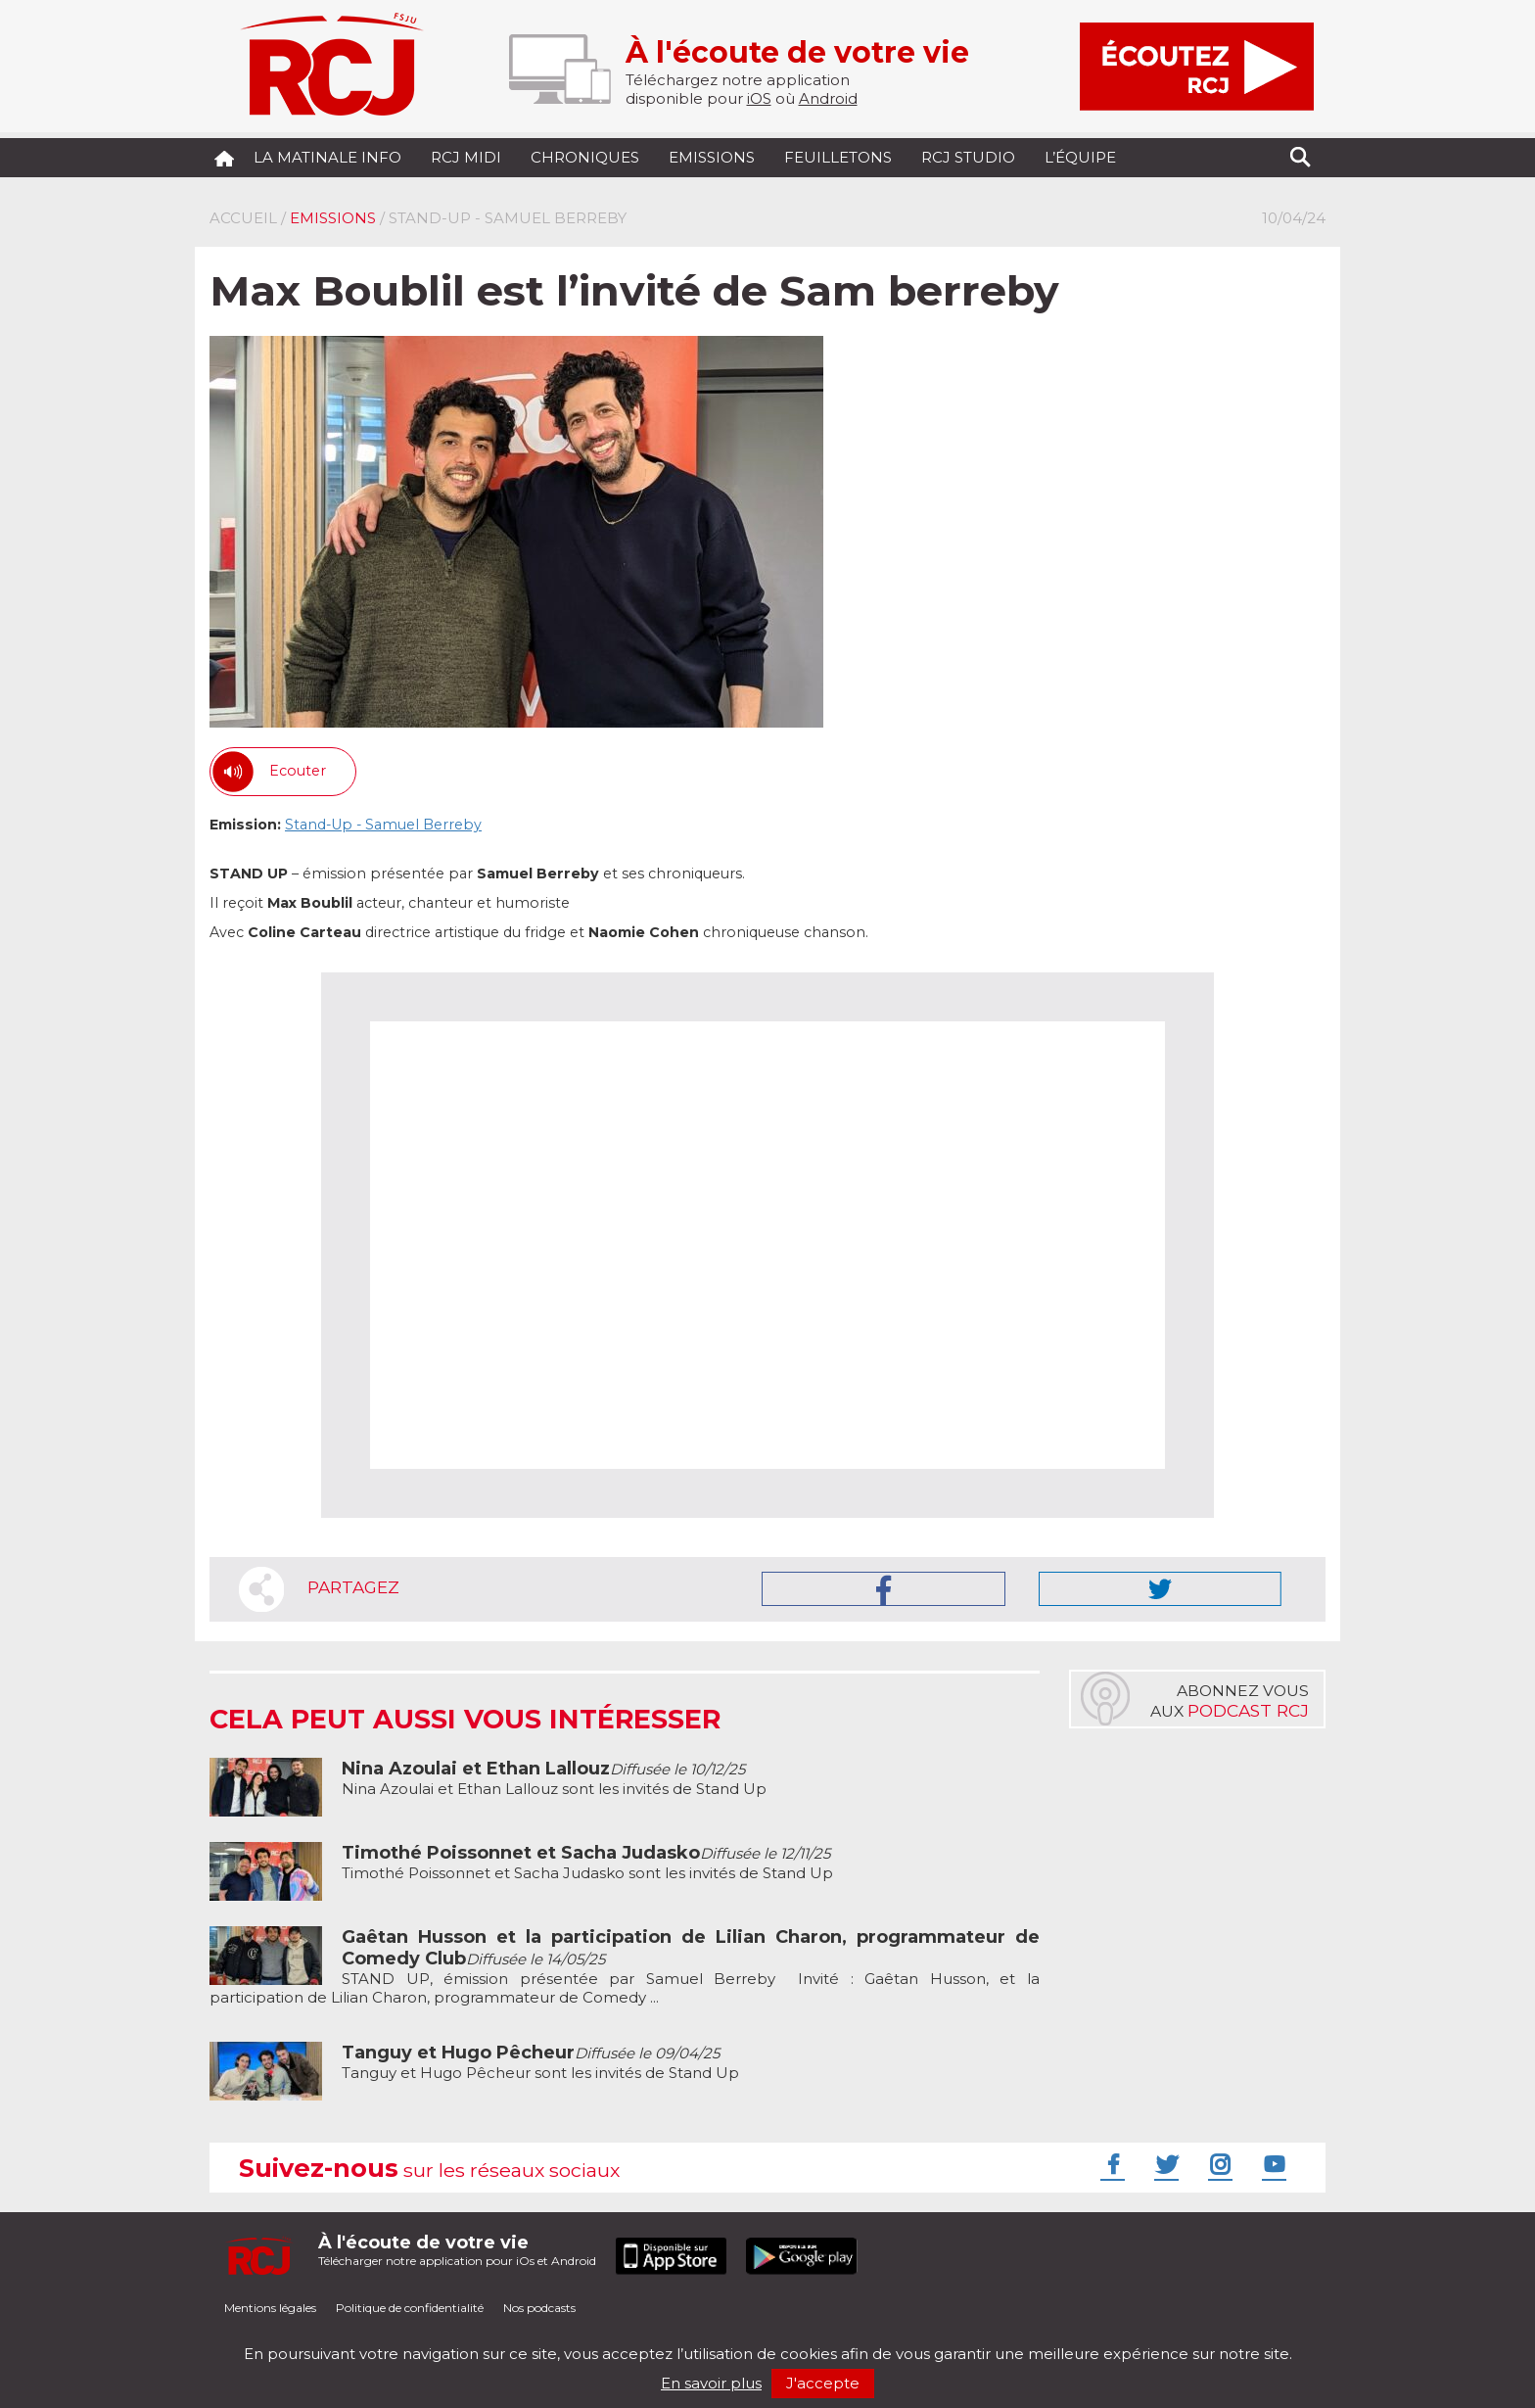 The width and height of the screenshot is (1535, 2408). I want to click on J'accepte, so click(823, 2383).